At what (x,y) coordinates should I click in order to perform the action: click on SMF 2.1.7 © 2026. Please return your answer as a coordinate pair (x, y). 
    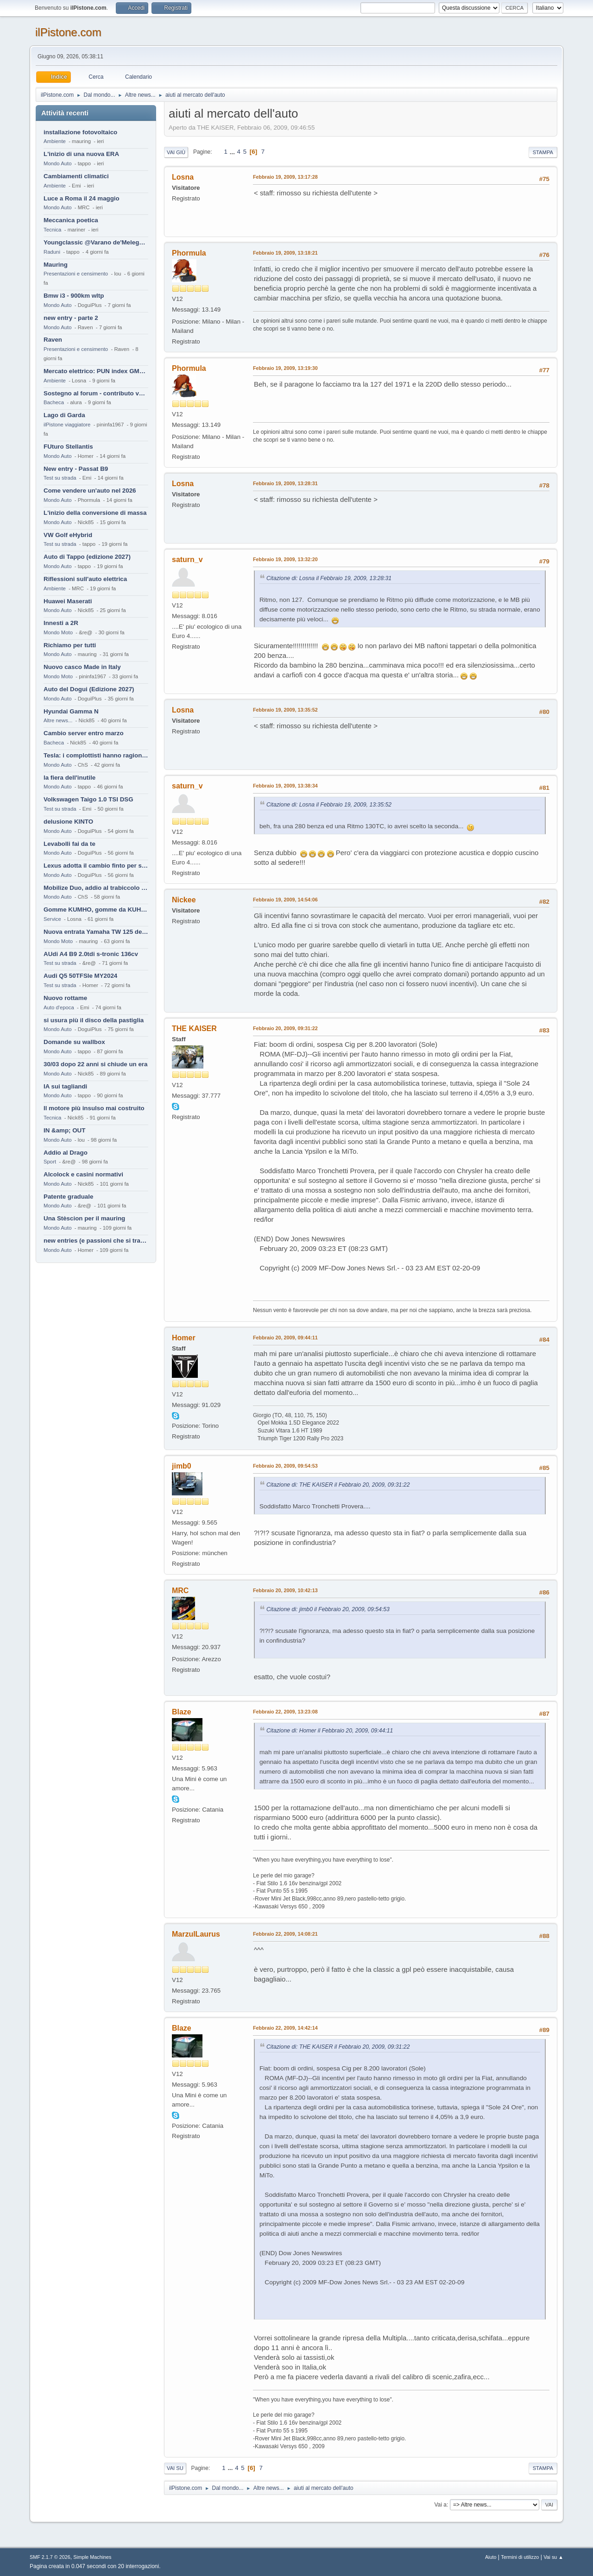
    Looking at the image, I should click on (50, 2557).